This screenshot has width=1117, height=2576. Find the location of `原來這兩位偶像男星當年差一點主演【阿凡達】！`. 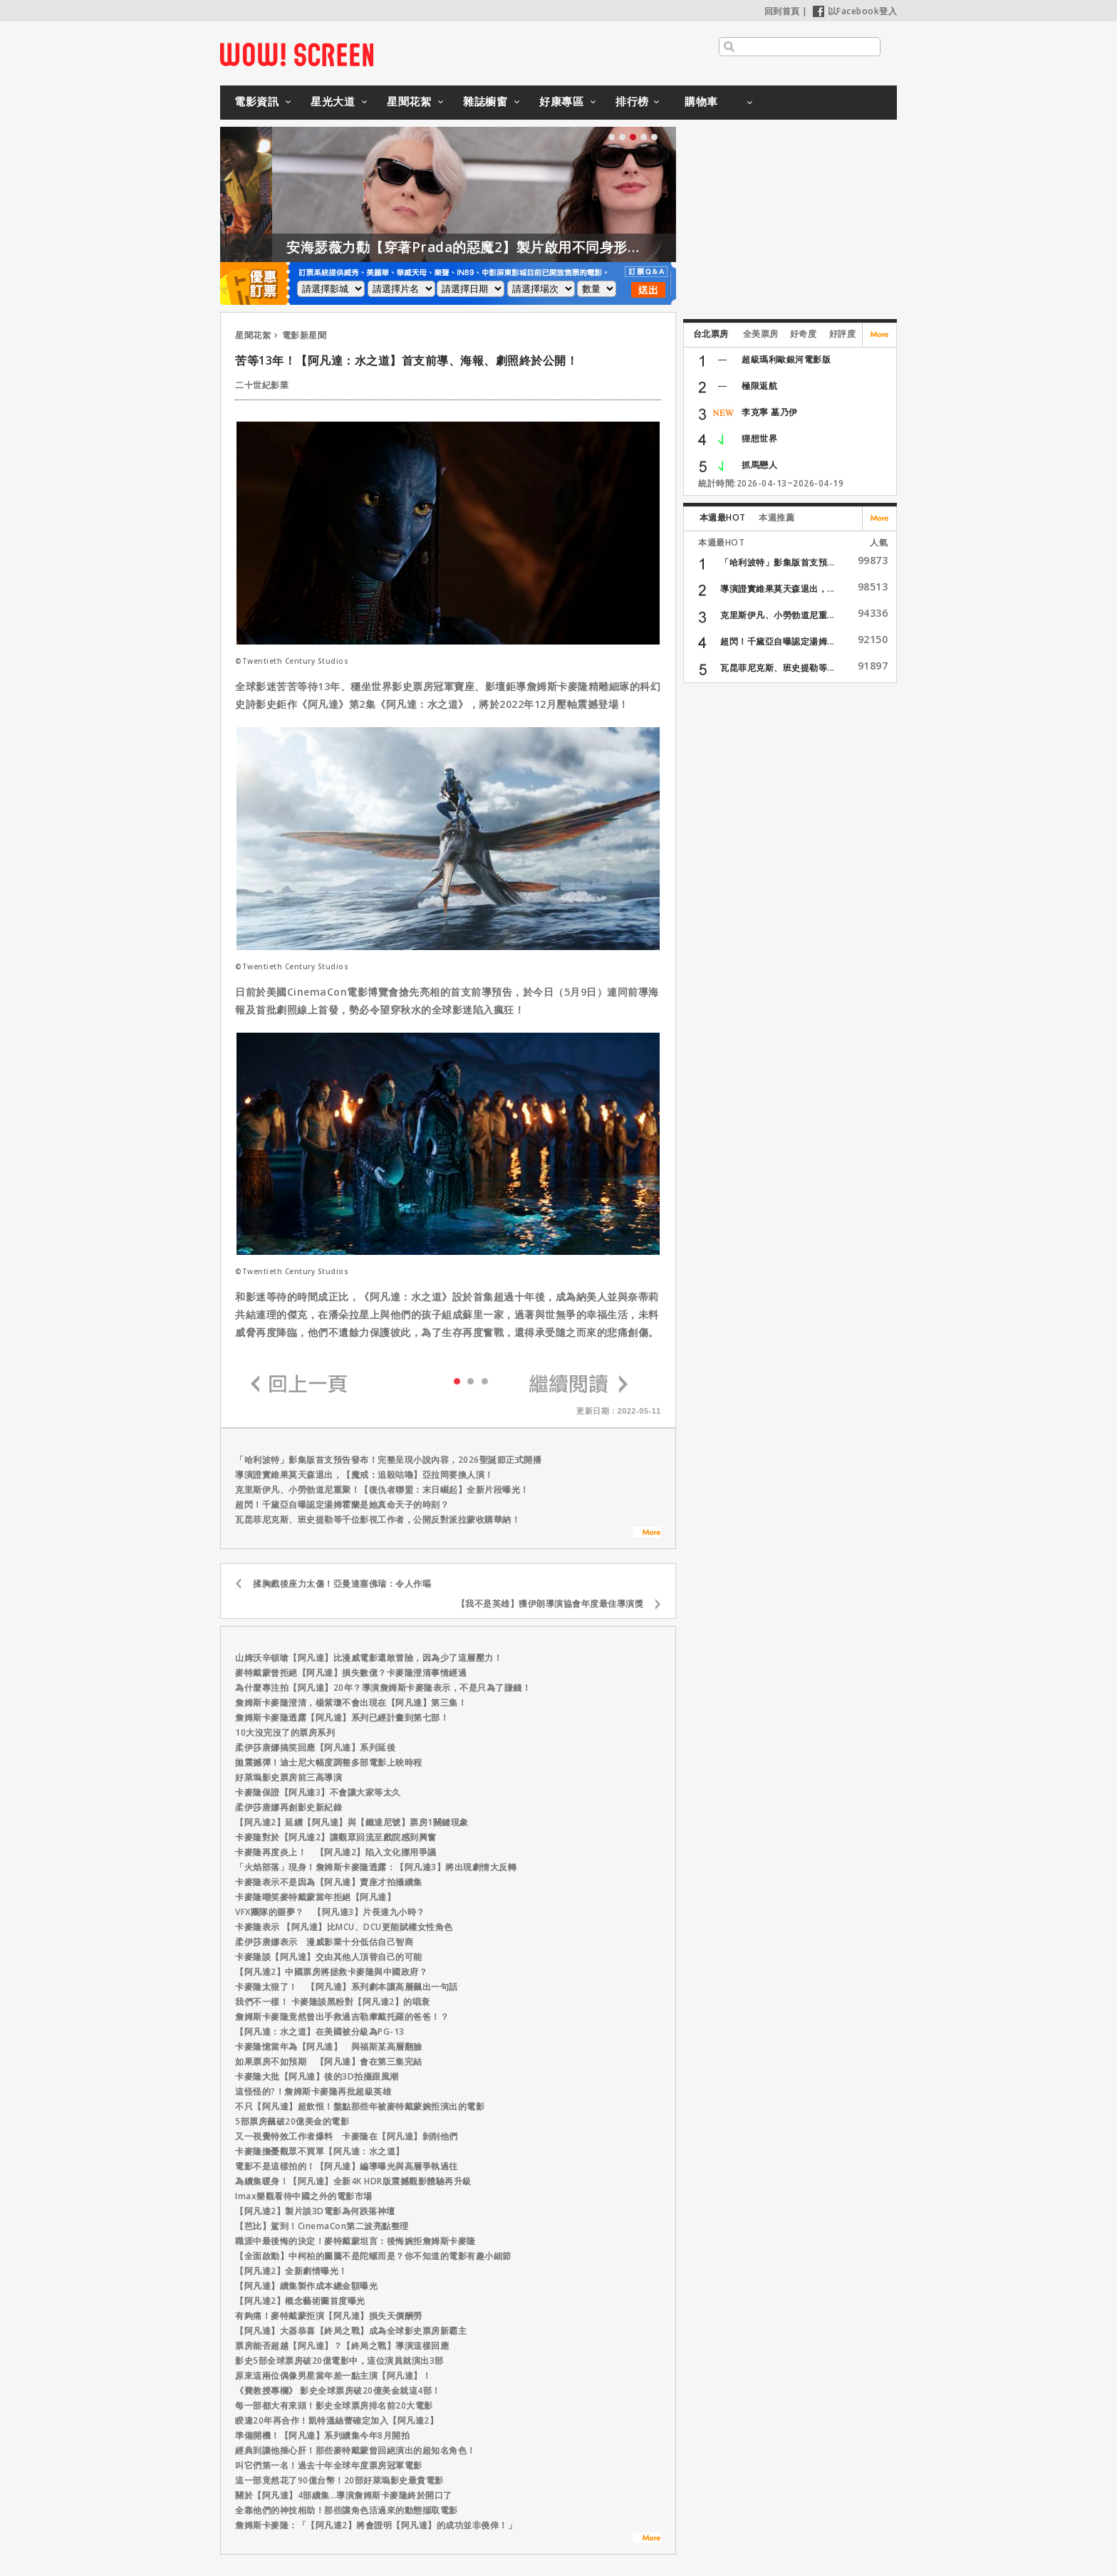

原來這兩位偶像男星當年差一點主演【阿凡達】！ is located at coordinates (333, 2375).